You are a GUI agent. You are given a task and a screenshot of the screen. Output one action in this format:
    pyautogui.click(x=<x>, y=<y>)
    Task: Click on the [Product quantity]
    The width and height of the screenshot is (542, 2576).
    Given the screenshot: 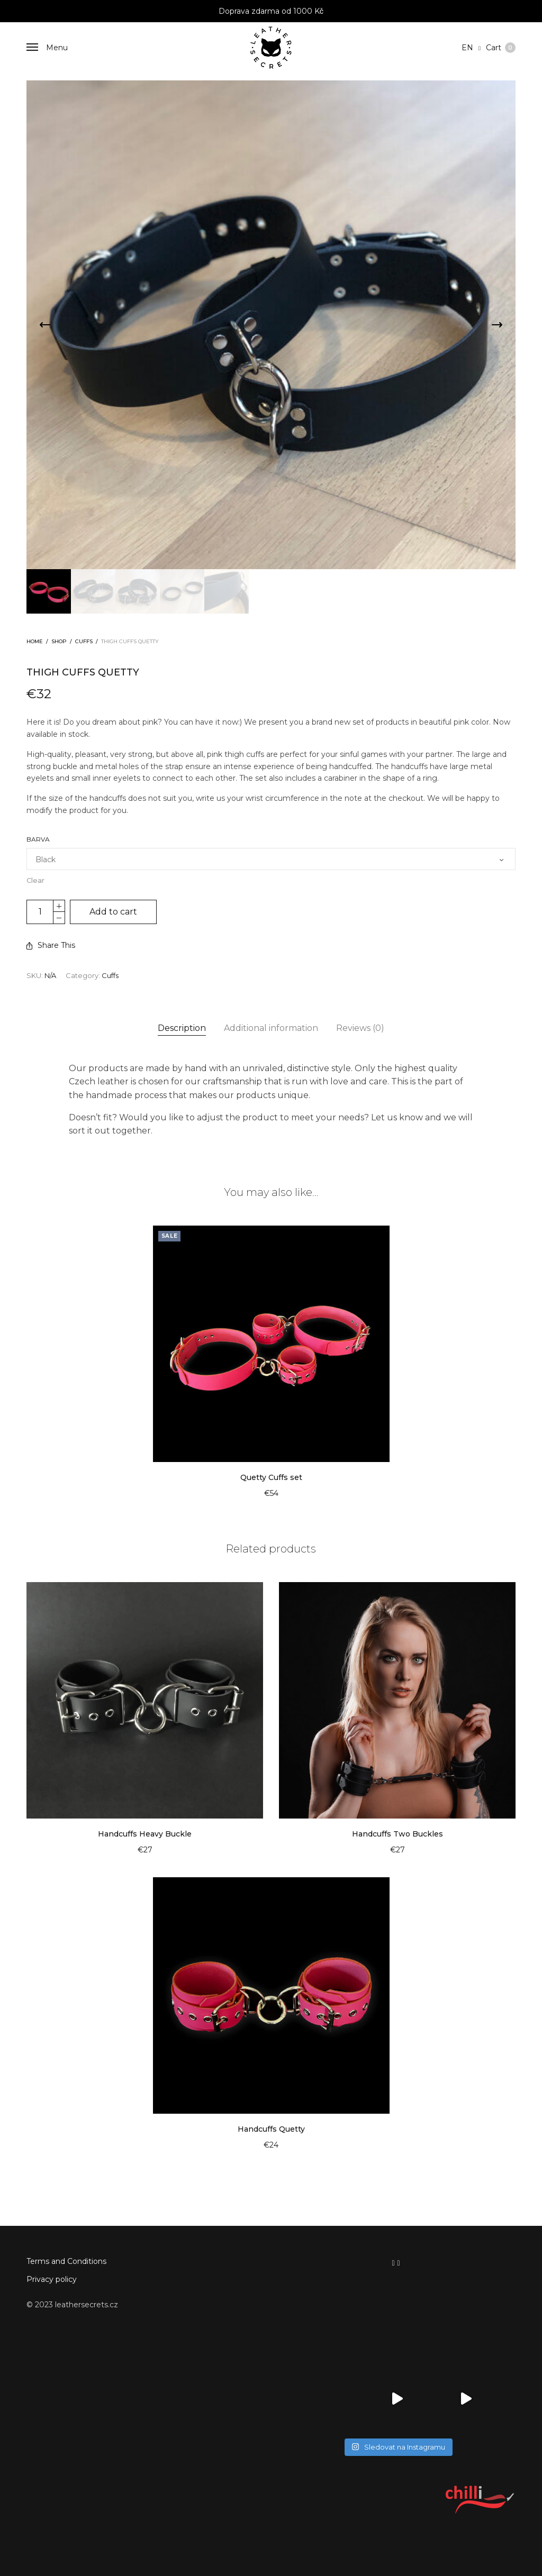 What is the action you would take?
    pyautogui.click(x=39, y=912)
    